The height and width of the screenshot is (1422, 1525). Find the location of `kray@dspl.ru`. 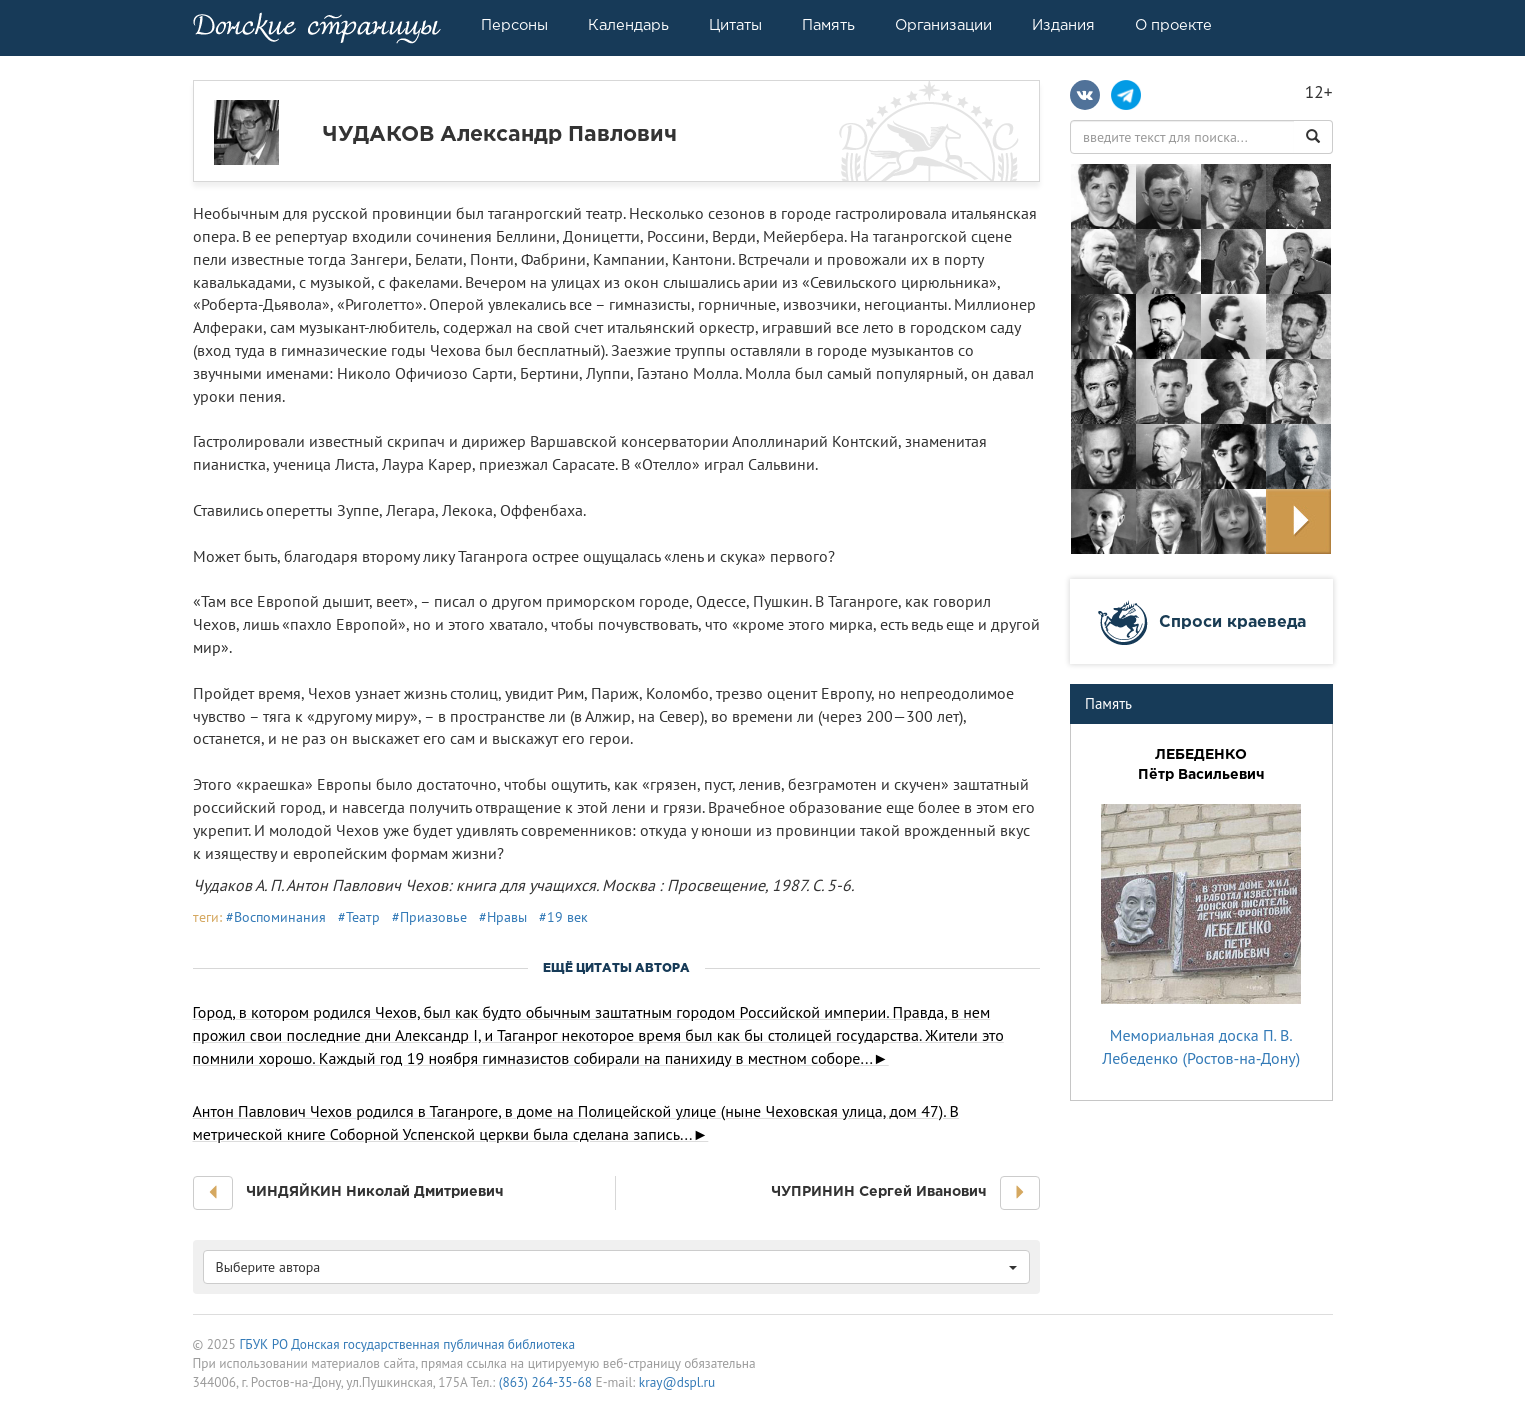

kray@dspl.ru is located at coordinates (677, 1382).